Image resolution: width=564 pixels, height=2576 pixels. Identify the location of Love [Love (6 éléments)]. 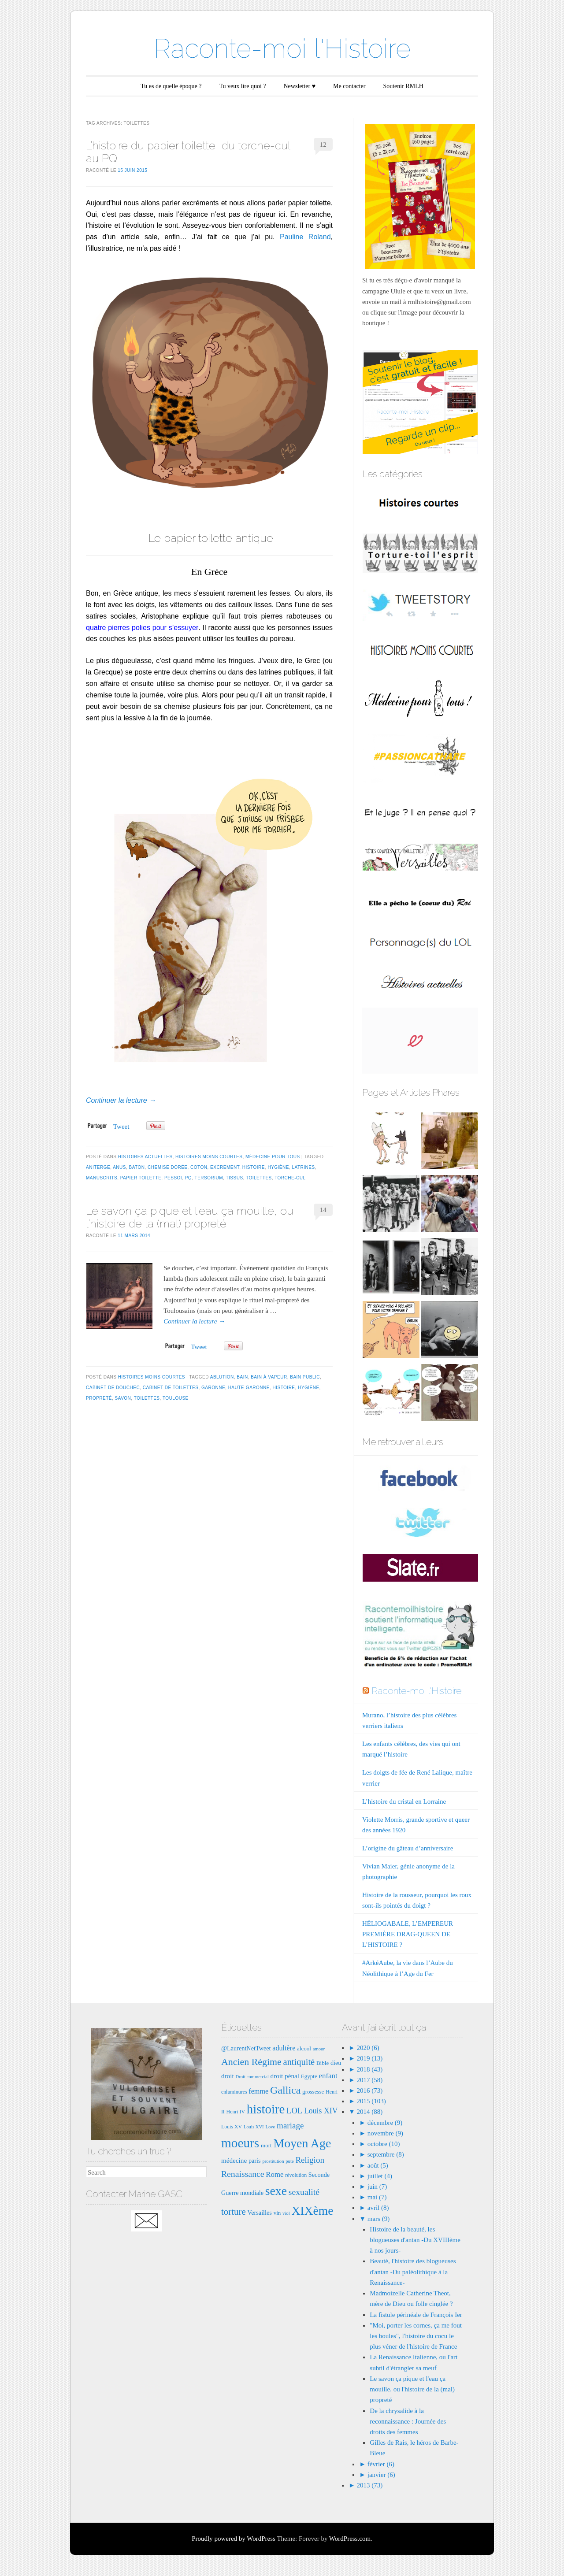
(270, 2126).